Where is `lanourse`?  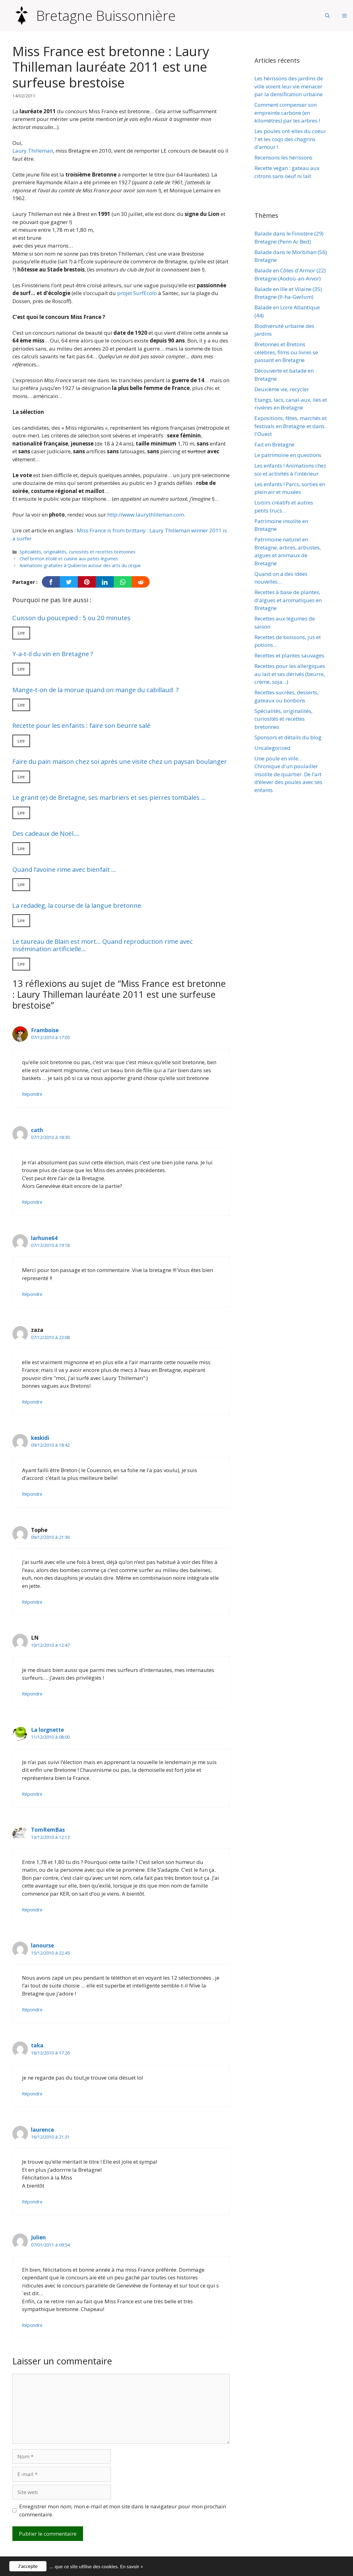 lanourse is located at coordinates (42, 1945).